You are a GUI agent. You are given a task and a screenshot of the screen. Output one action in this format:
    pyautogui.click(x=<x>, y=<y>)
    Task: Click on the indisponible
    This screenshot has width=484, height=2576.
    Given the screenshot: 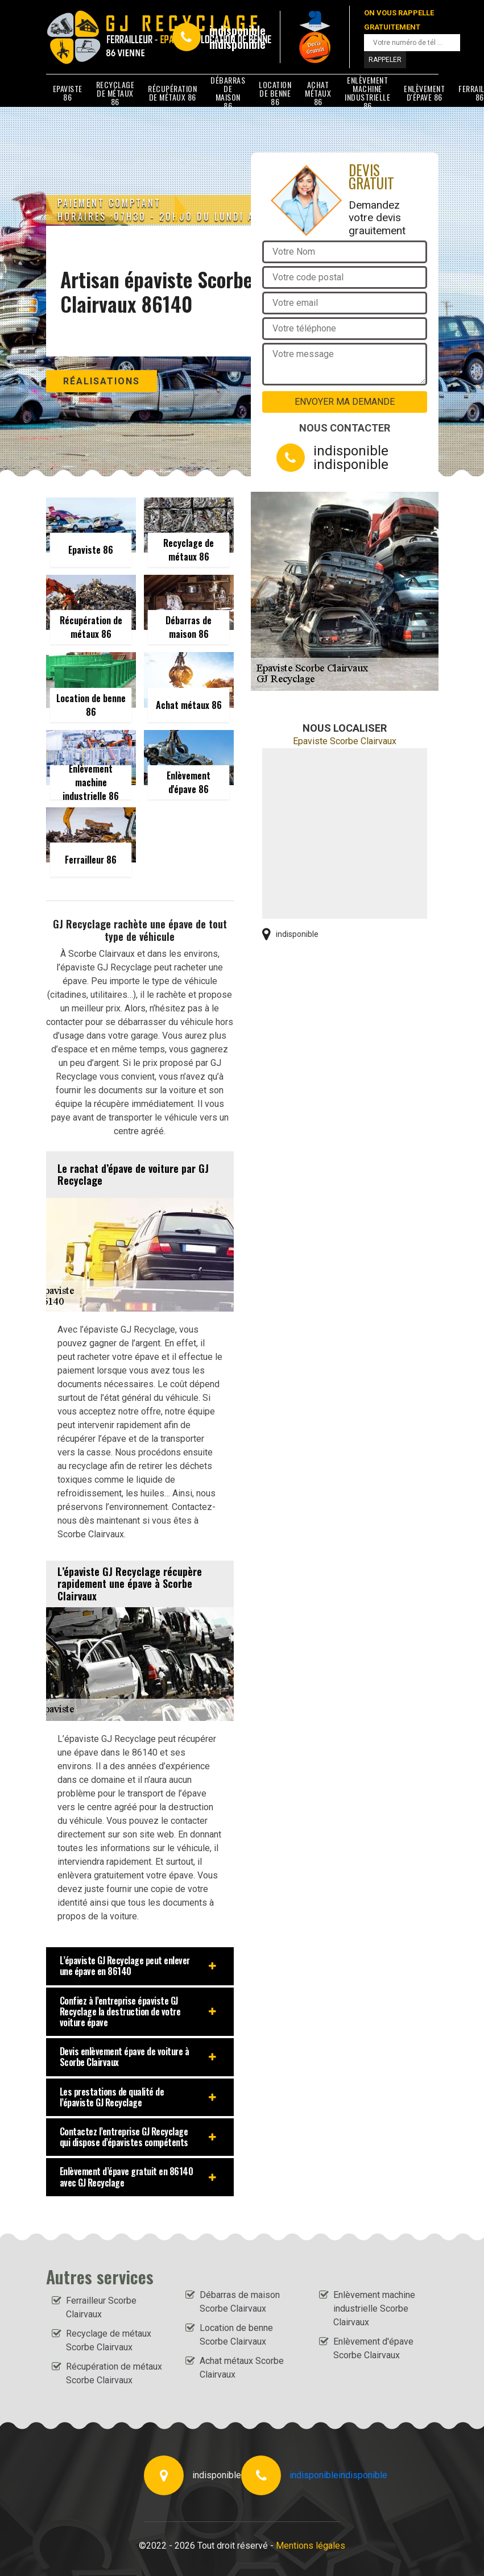 What is the action you would take?
    pyautogui.click(x=237, y=30)
    